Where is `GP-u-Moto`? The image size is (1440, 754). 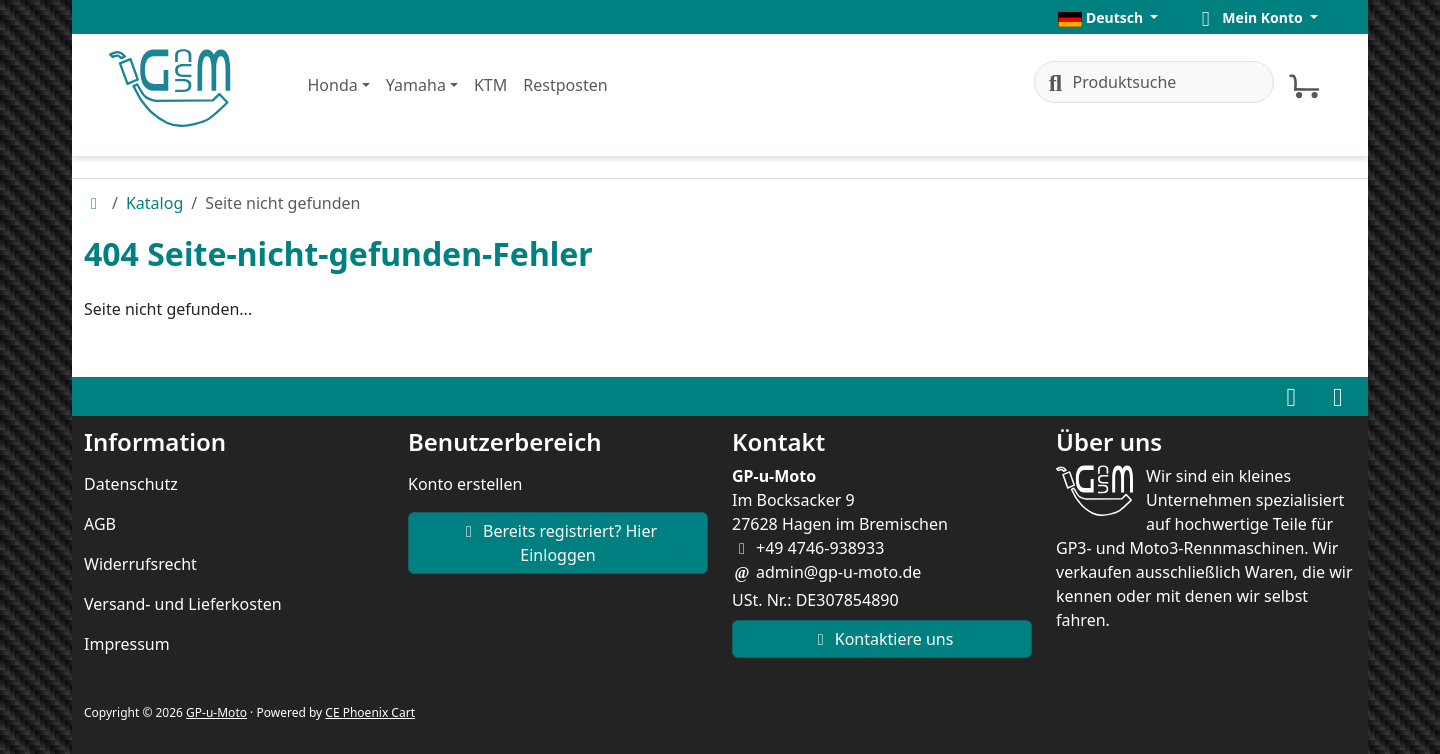
GP-u-Moto is located at coordinates (216, 712).